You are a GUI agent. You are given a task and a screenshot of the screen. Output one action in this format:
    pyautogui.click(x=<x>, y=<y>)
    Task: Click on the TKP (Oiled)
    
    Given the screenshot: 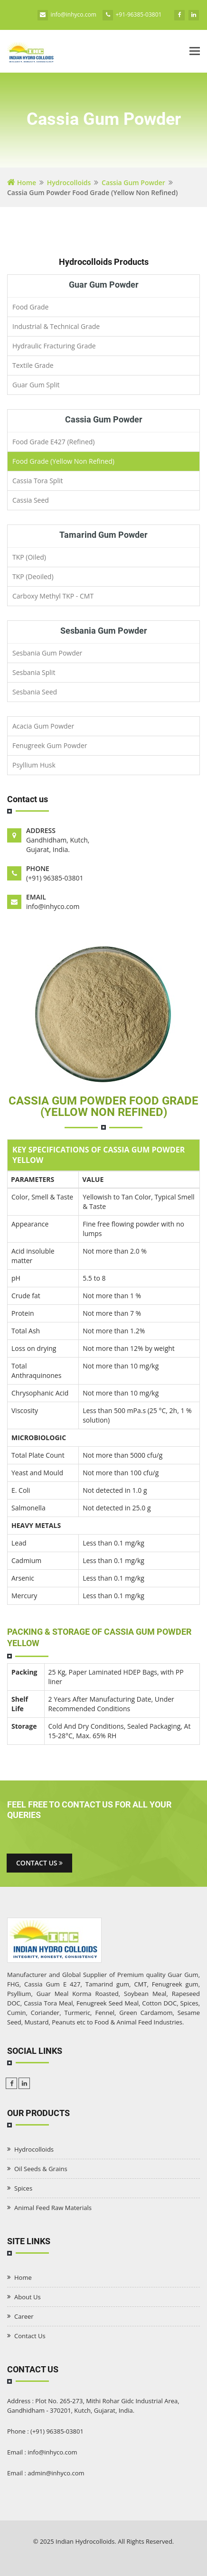 What is the action you would take?
    pyautogui.click(x=29, y=557)
    